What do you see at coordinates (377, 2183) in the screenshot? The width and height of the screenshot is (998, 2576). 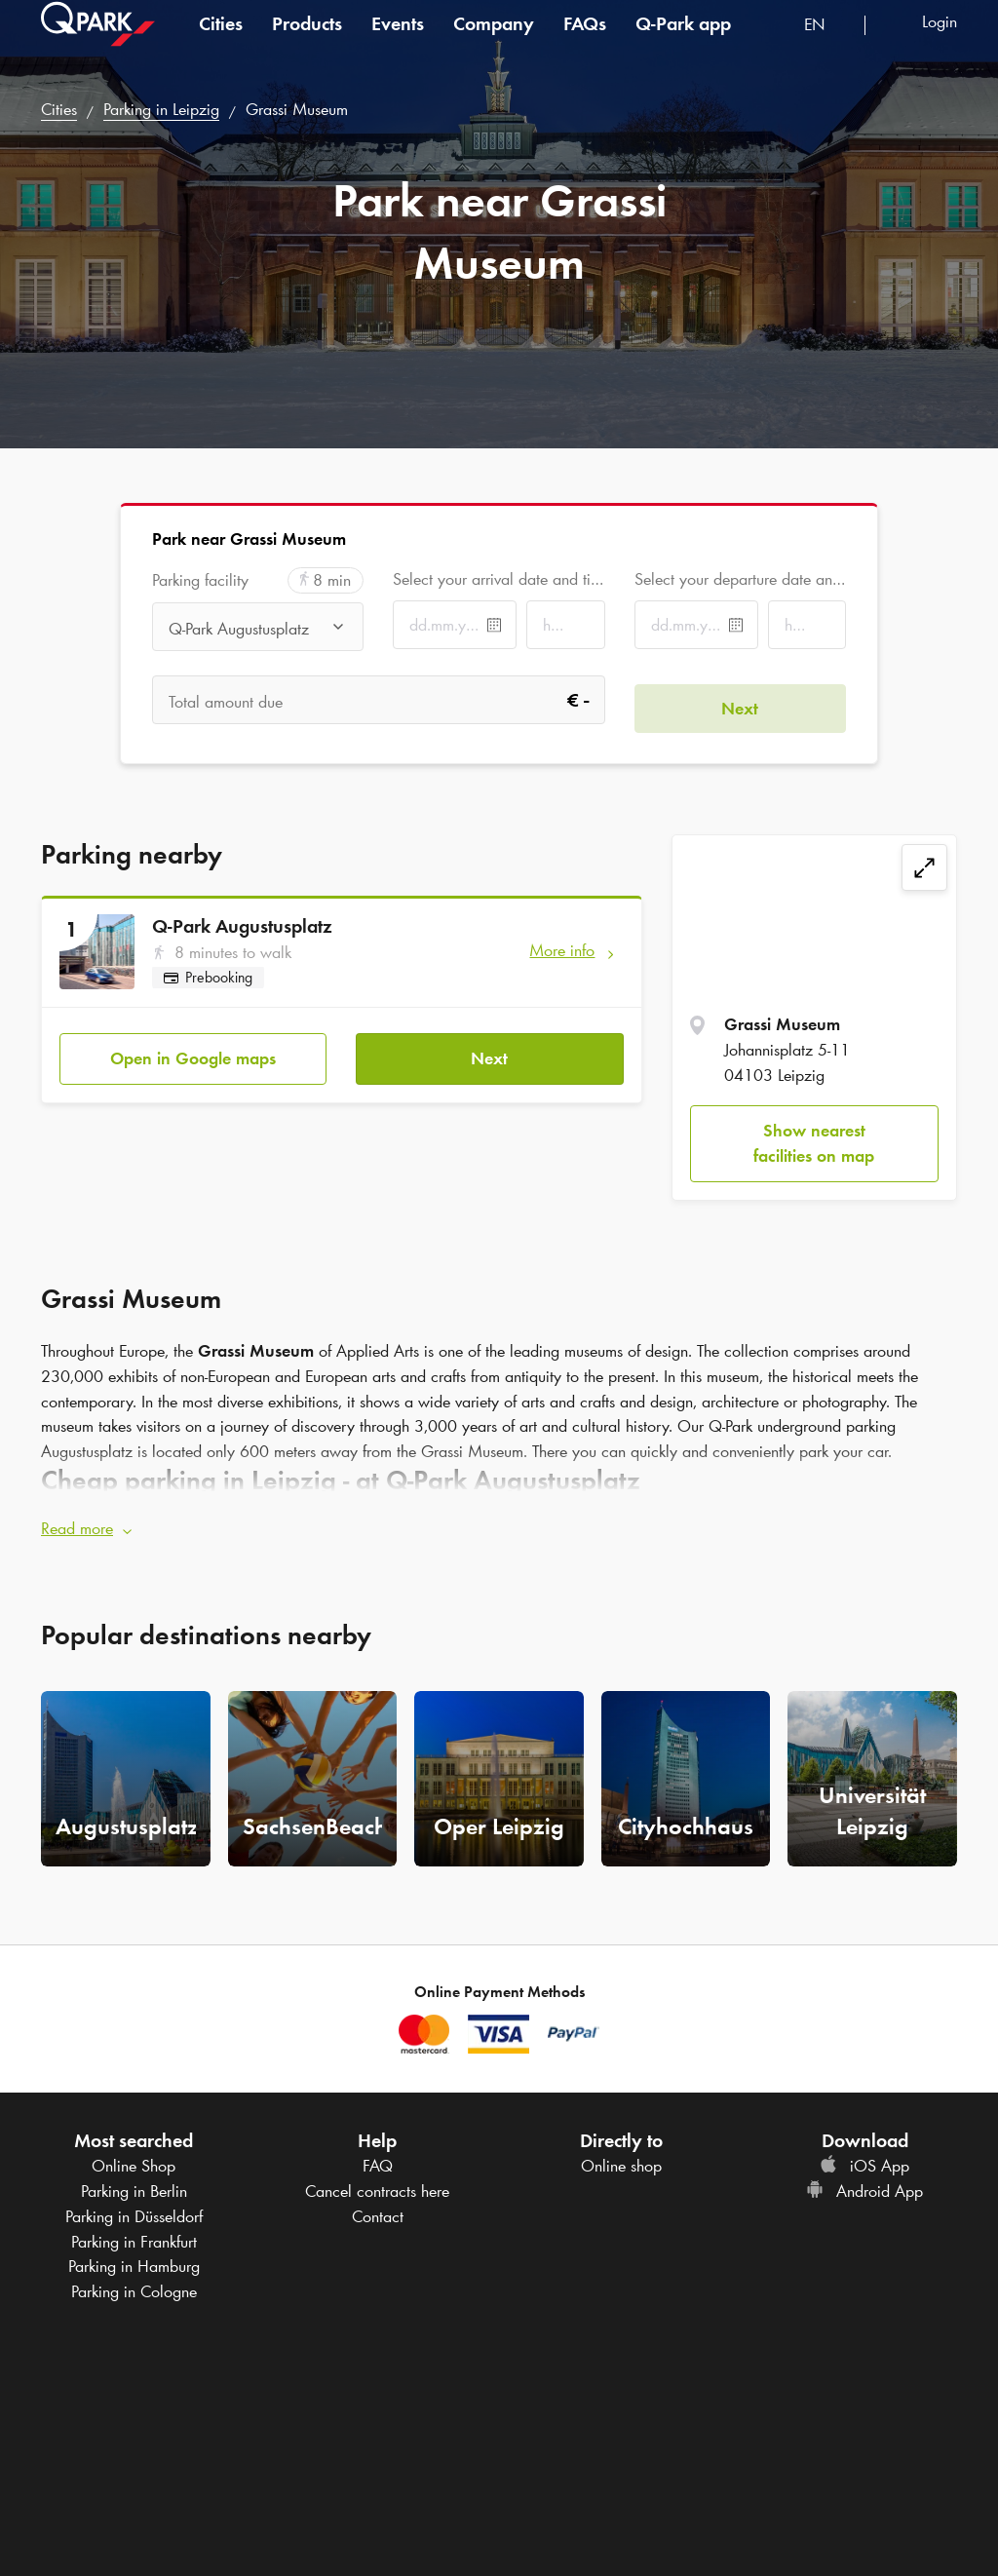 I see `Cancel contracts here` at bounding box center [377, 2183].